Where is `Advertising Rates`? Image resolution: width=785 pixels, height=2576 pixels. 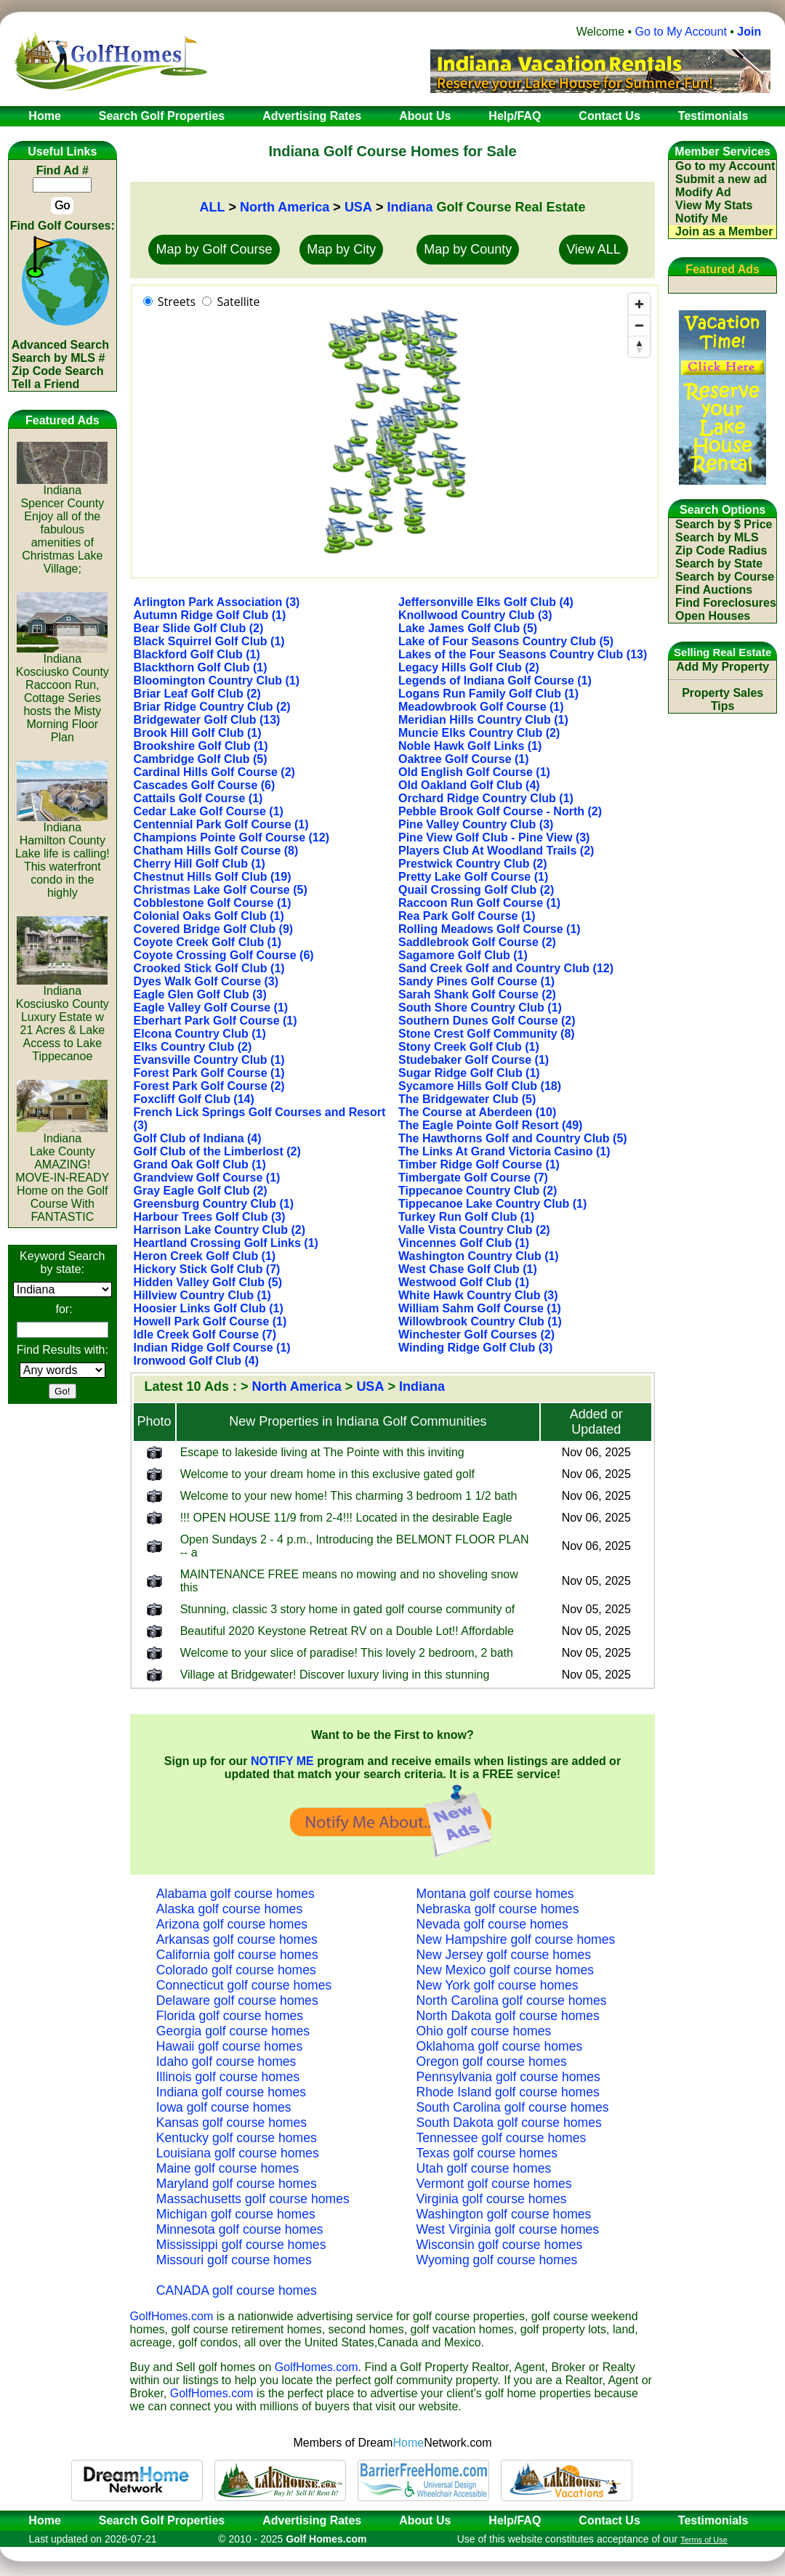 Advertising Rates is located at coordinates (311, 2520).